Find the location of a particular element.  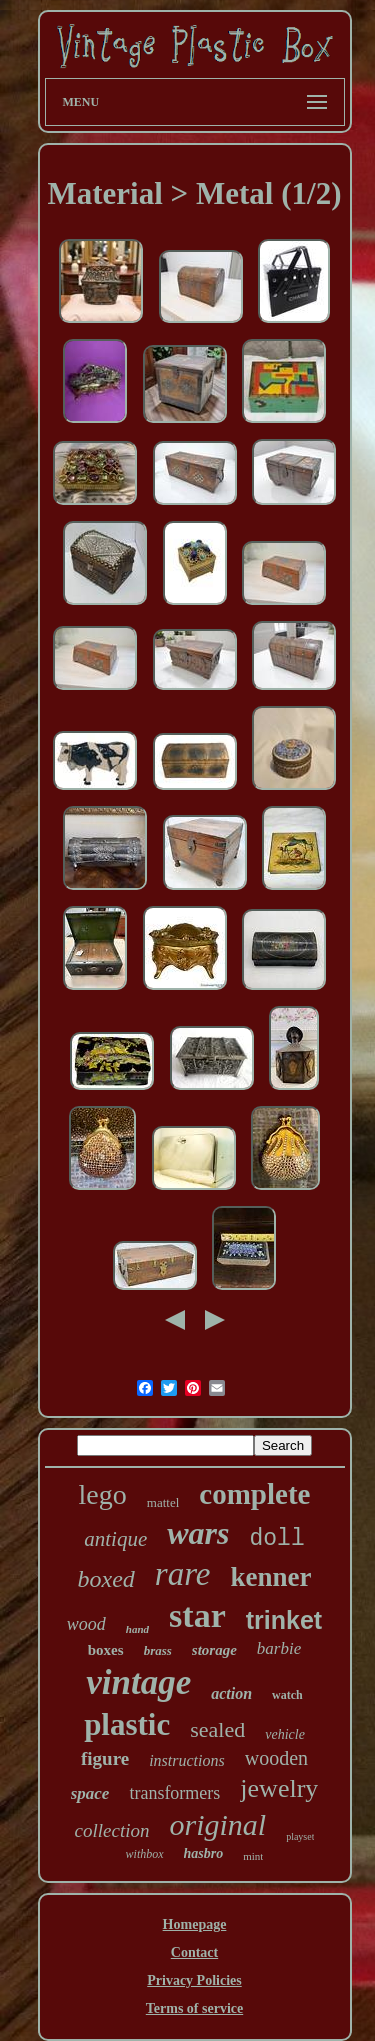

barbie is located at coordinates (279, 1648).